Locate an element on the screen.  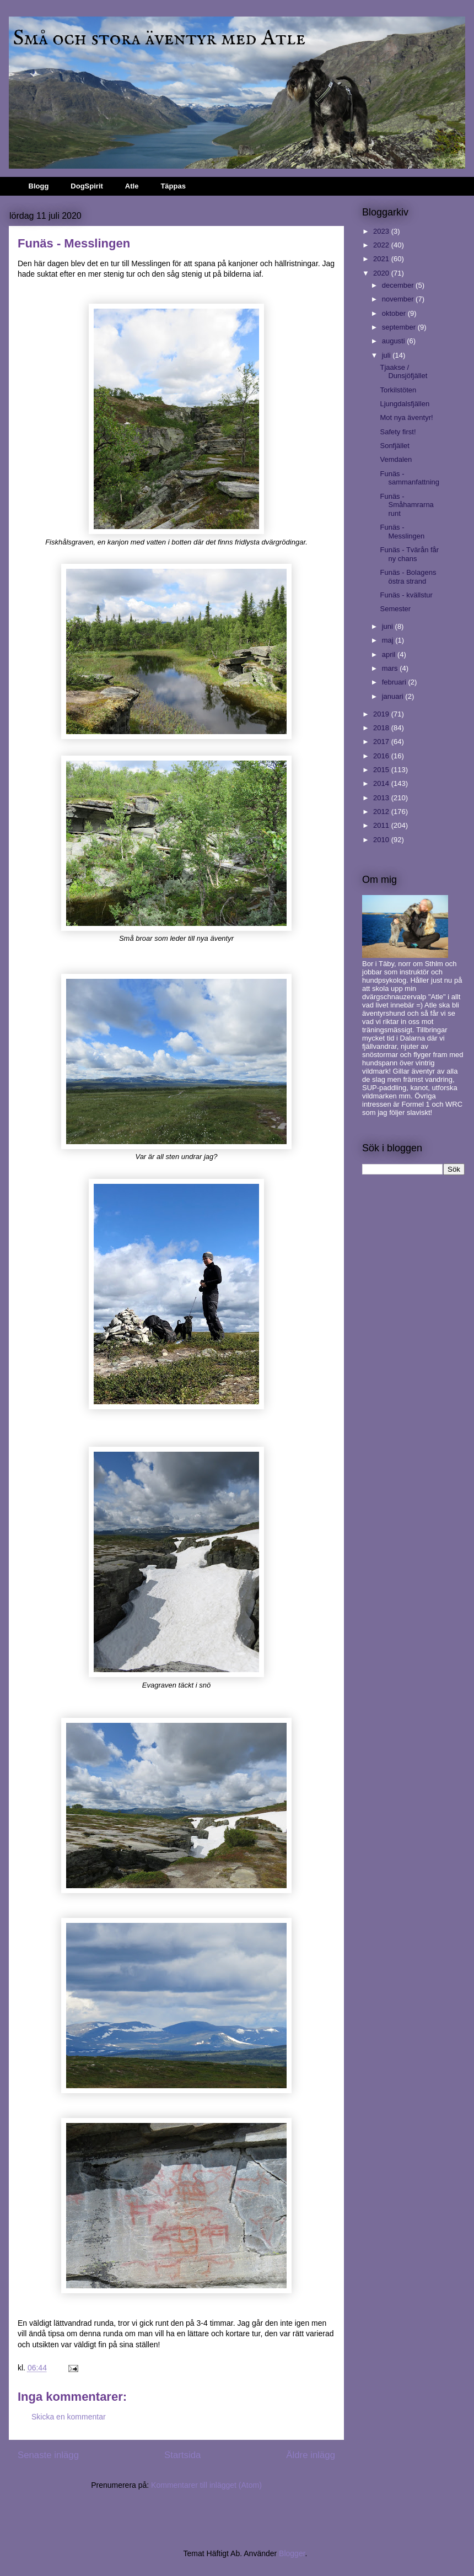
Vemdalen is located at coordinates (396, 459).